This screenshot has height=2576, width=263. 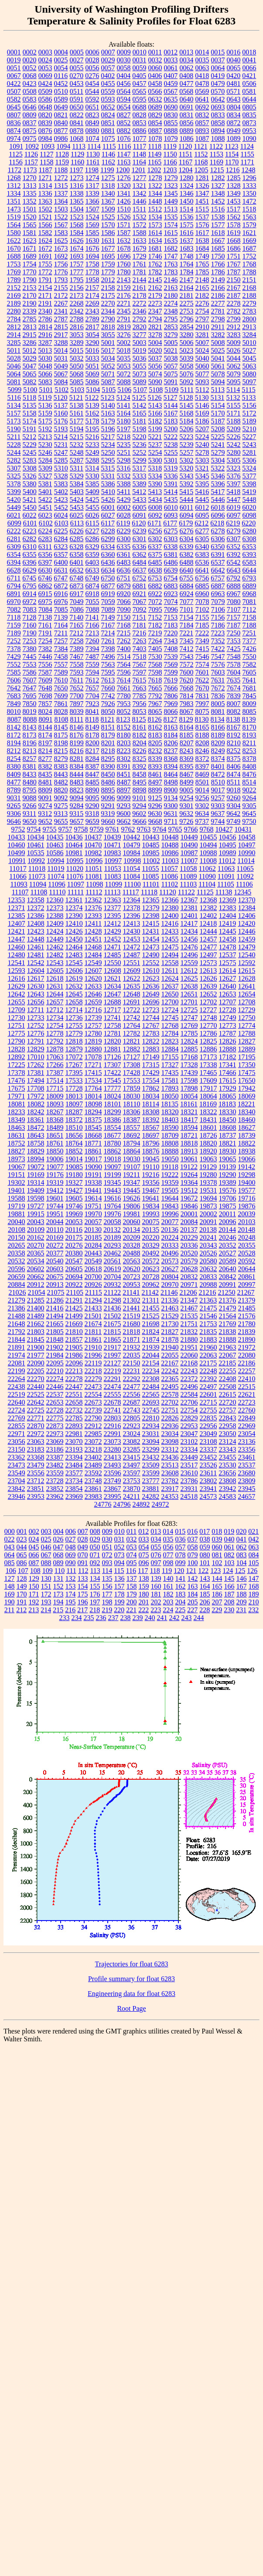 What do you see at coordinates (170, 1096) in the screenshot?
I see `18050` at bounding box center [170, 1096].